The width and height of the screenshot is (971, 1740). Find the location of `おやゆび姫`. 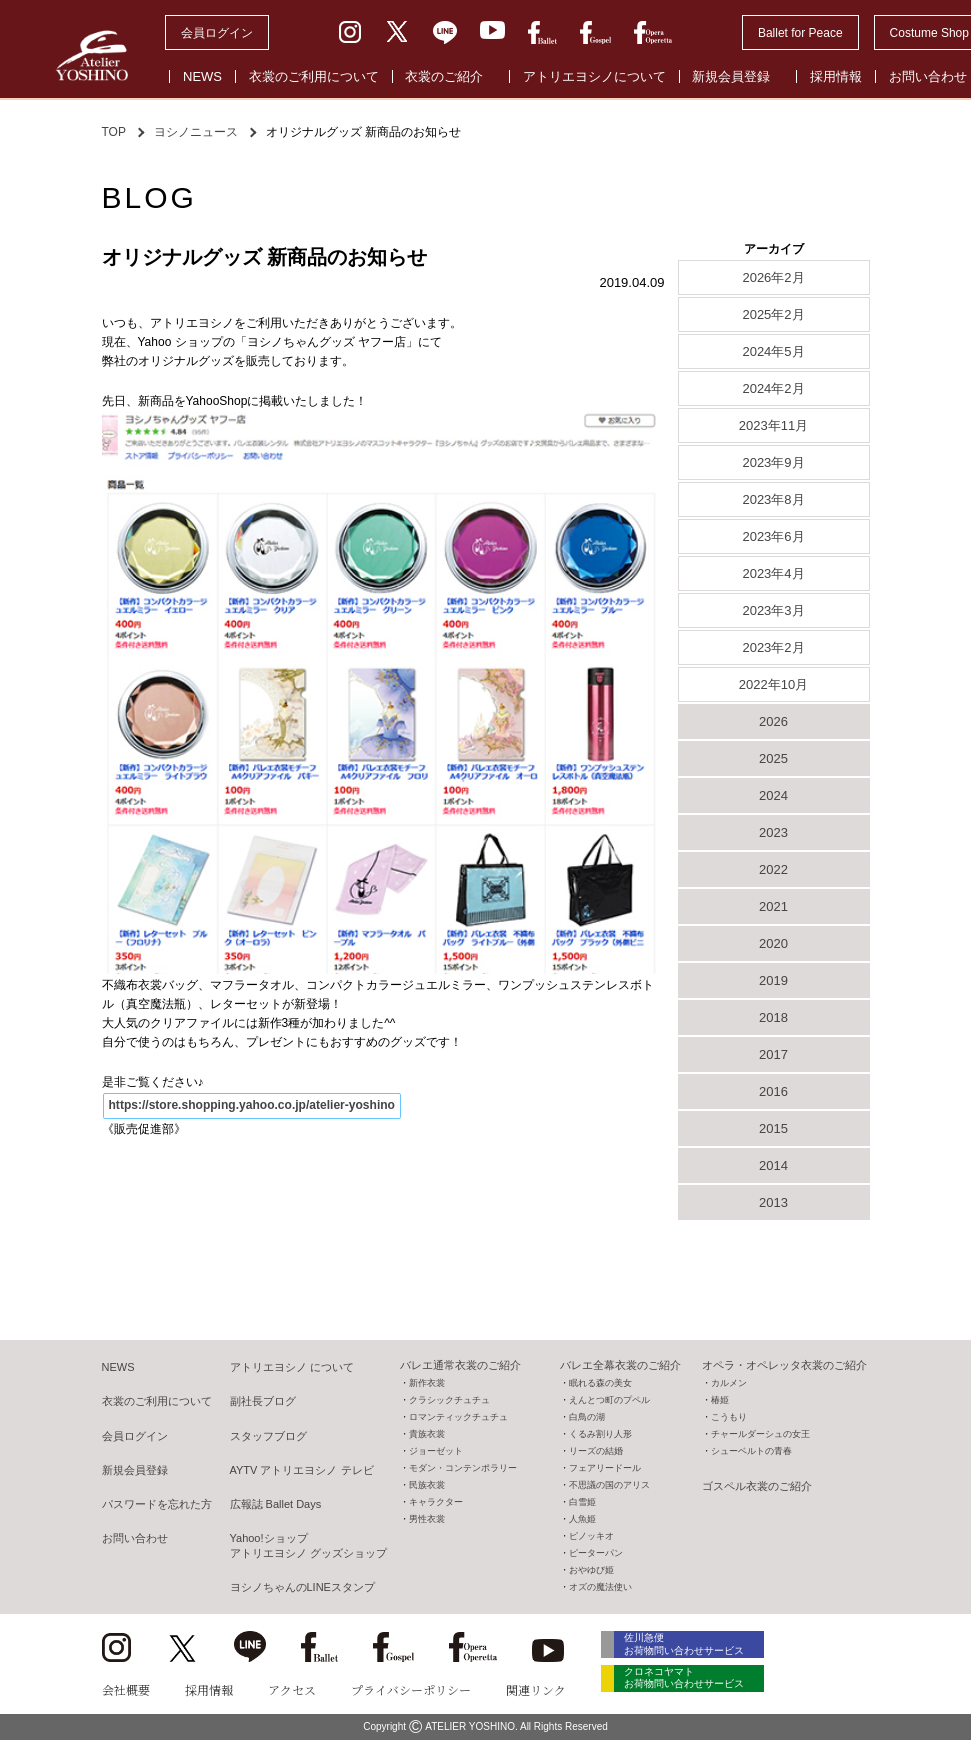

おやゆび姫 is located at coordinates (591, 1570).